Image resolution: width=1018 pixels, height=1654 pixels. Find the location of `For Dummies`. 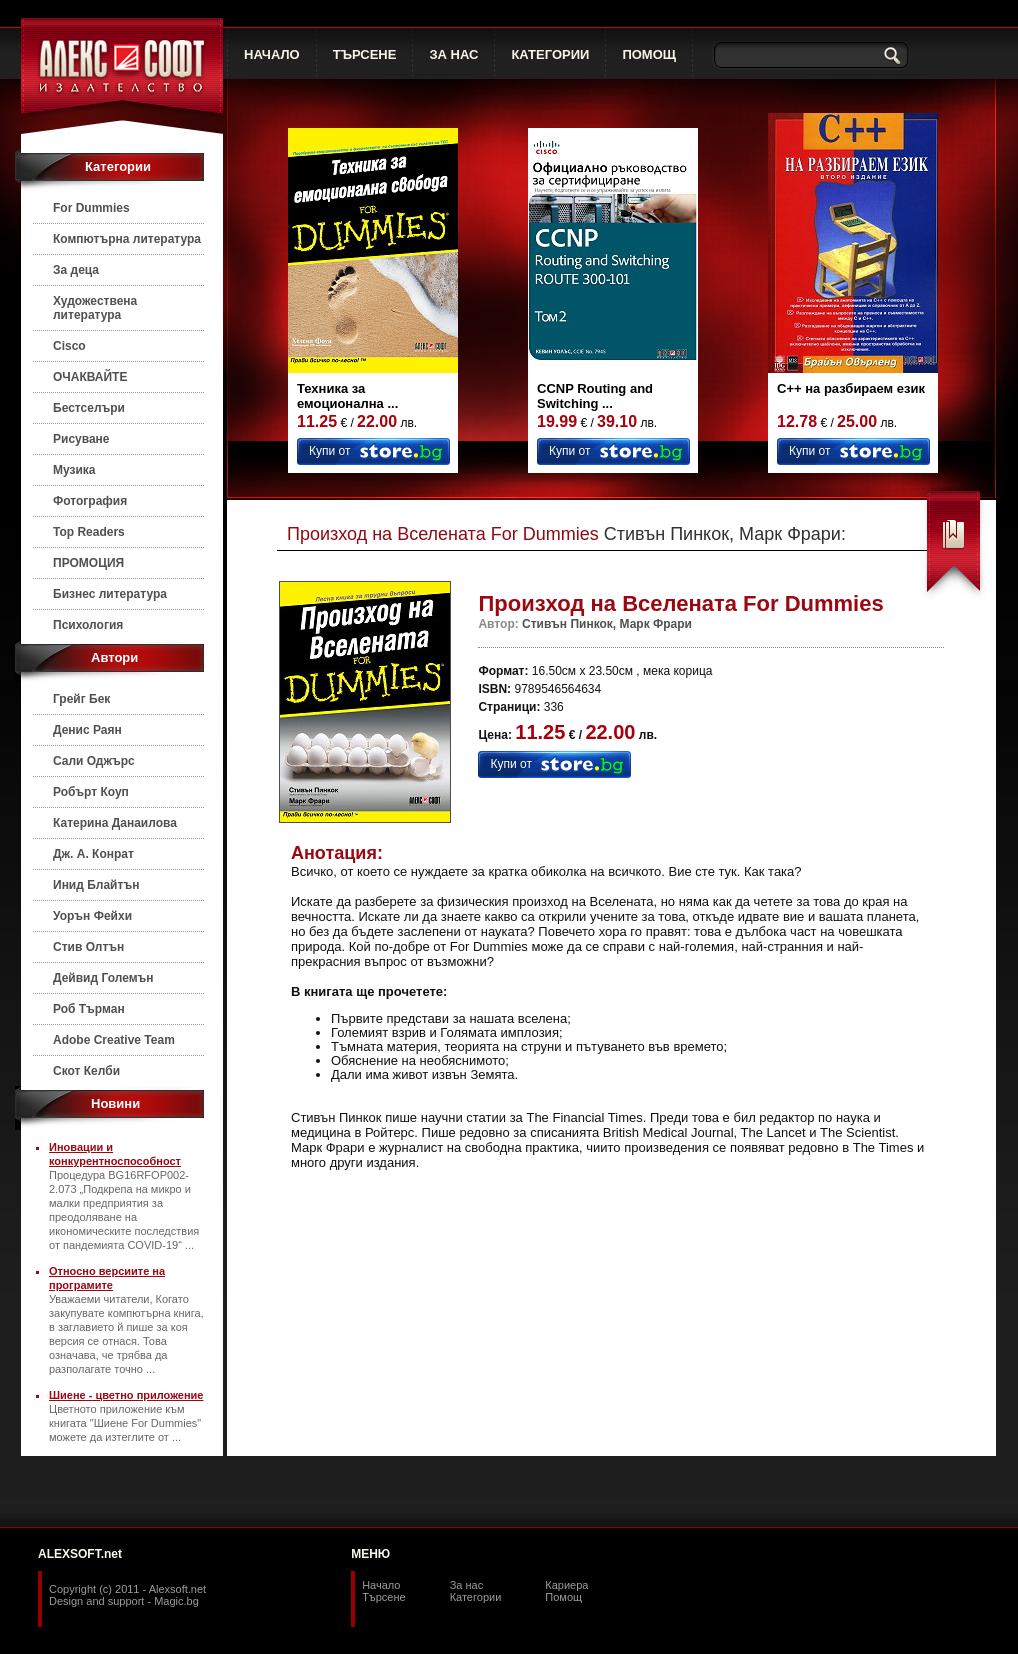

For Dummies is located at coordinates (91, 208).